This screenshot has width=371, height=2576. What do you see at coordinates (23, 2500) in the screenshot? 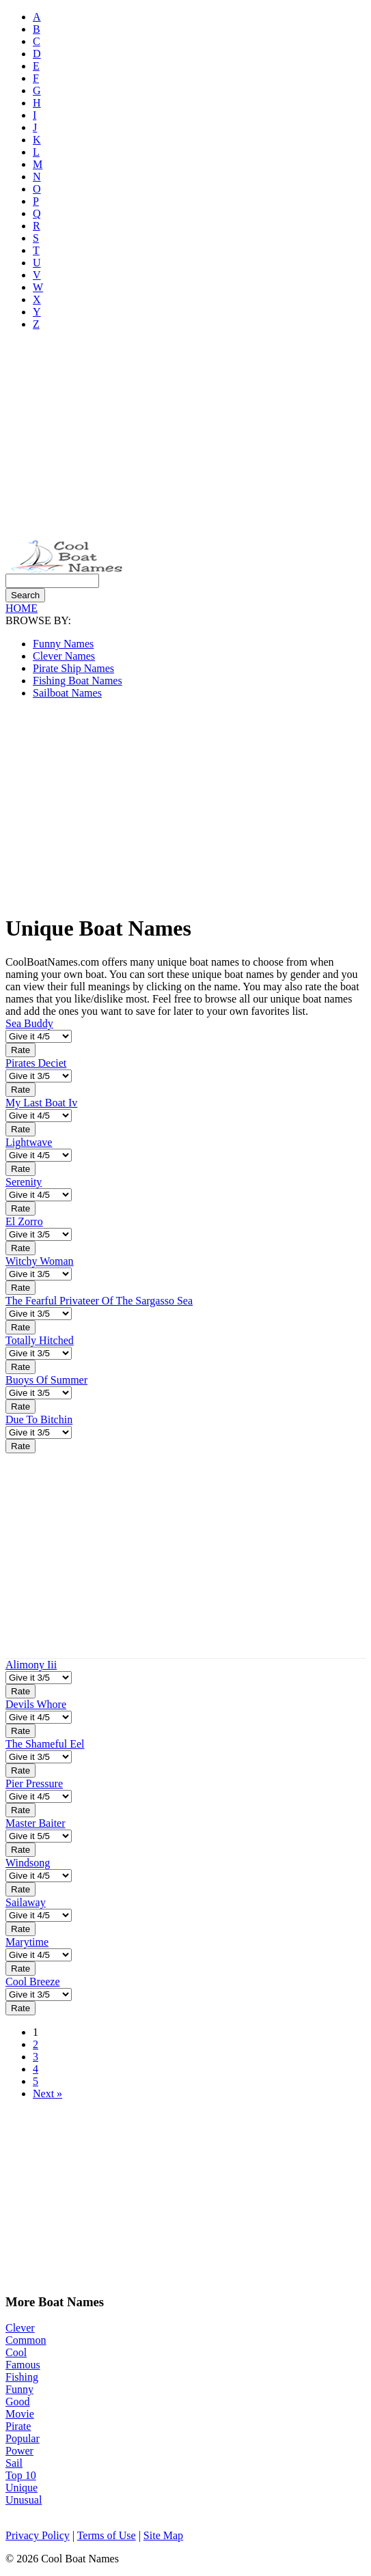
I see `Unusual` at bounding box center [23, 2500].